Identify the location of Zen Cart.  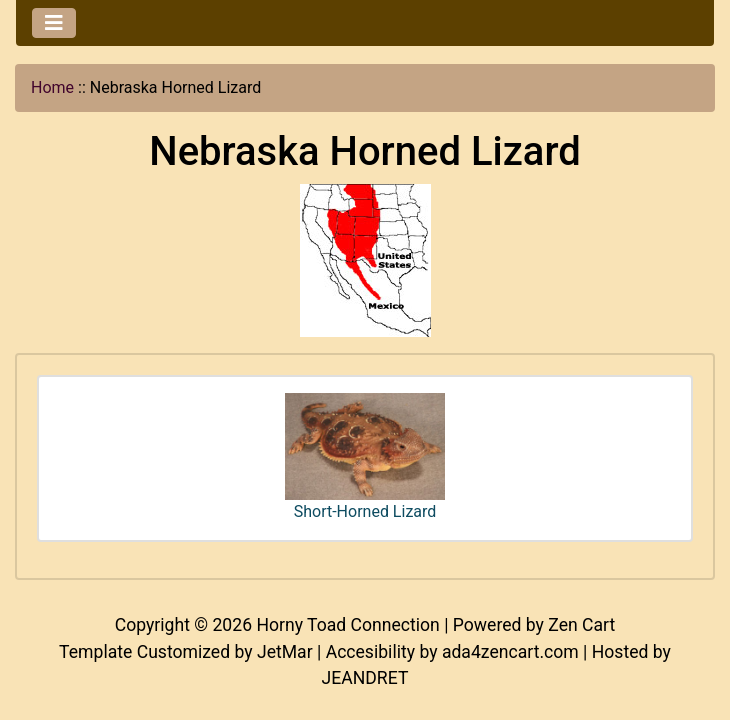
(581, 625).